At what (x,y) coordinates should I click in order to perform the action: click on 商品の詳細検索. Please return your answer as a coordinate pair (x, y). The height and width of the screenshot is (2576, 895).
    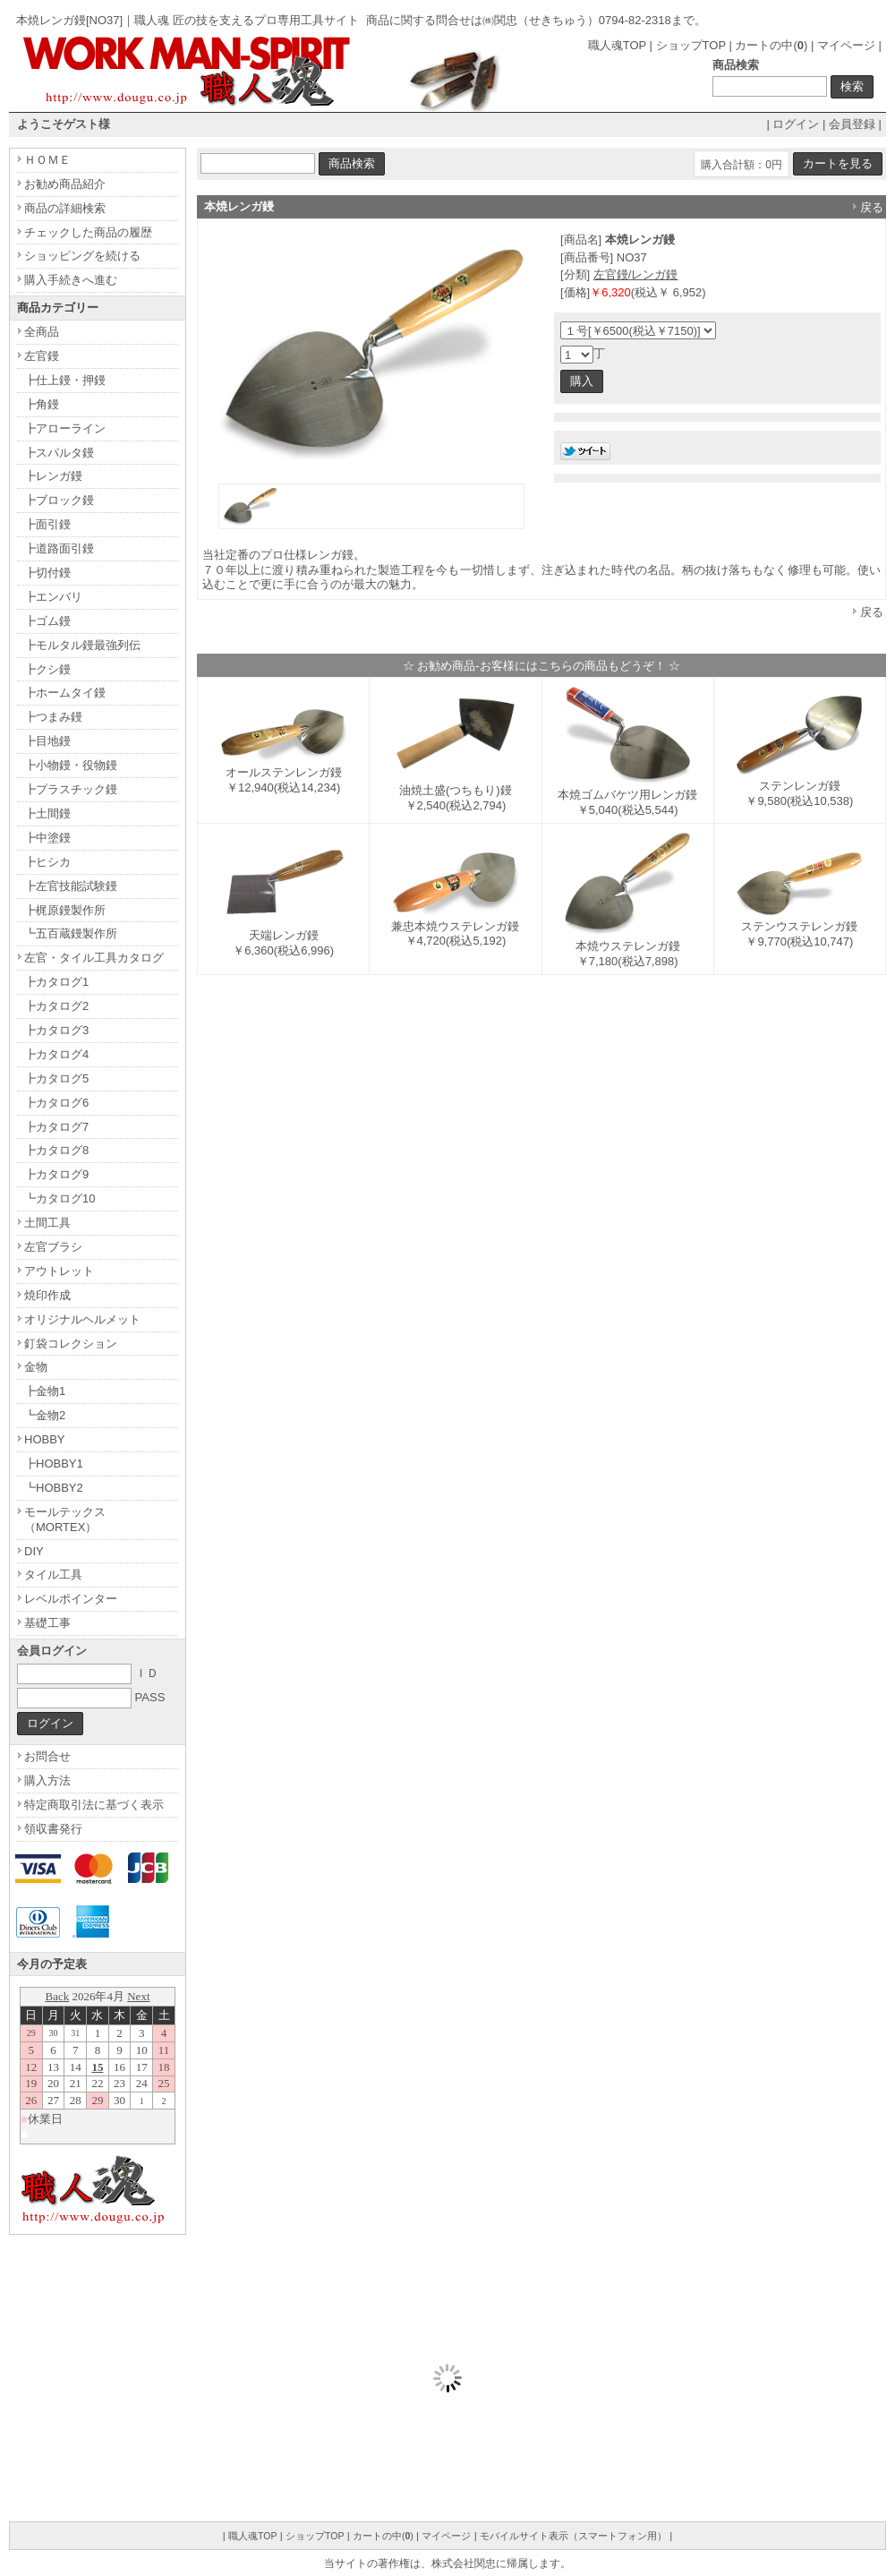
    Looking at the image, I should click on (65, 208).